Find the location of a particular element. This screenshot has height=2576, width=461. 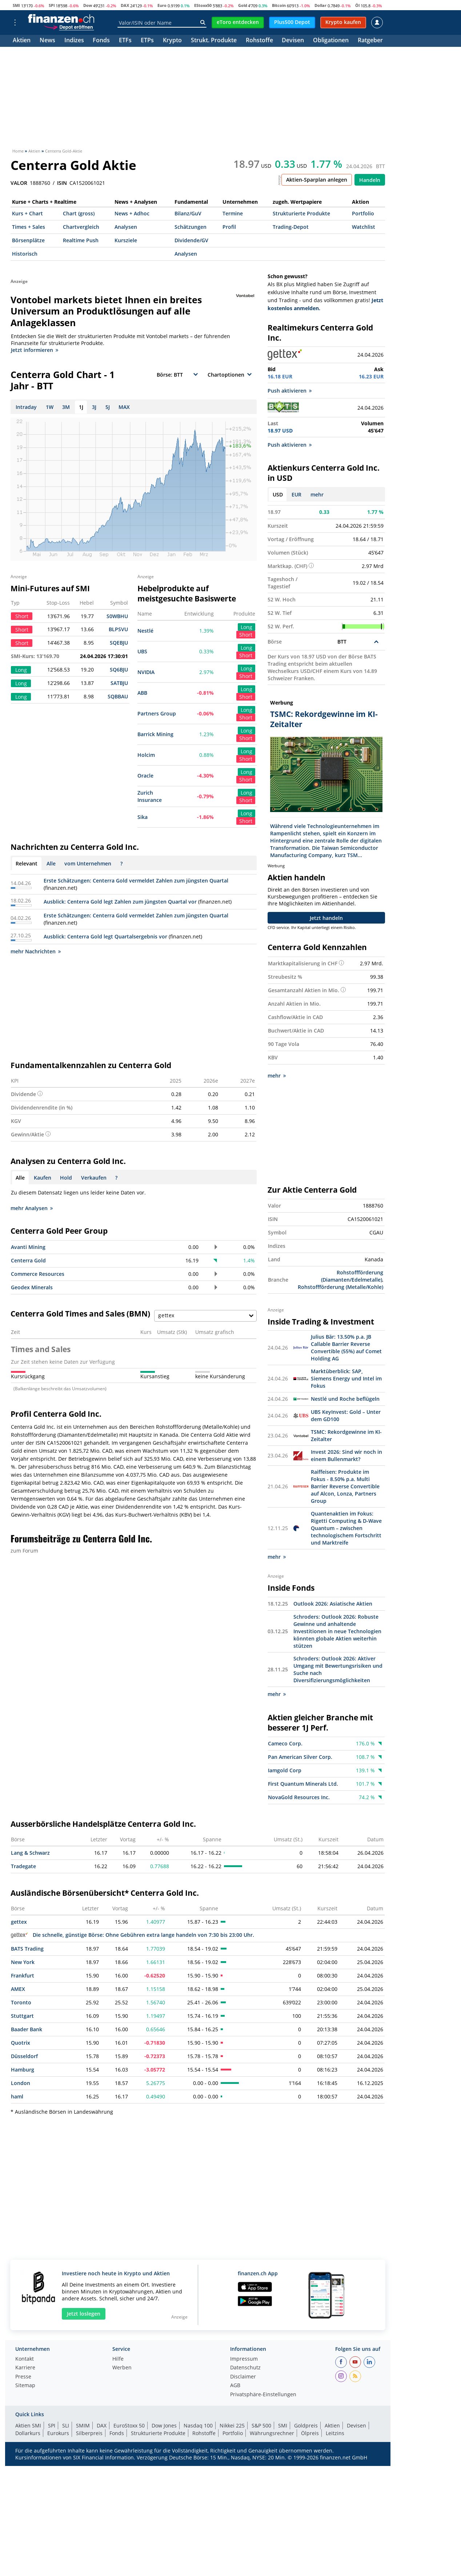

zum Forum is located at coordinates (24, 1550).